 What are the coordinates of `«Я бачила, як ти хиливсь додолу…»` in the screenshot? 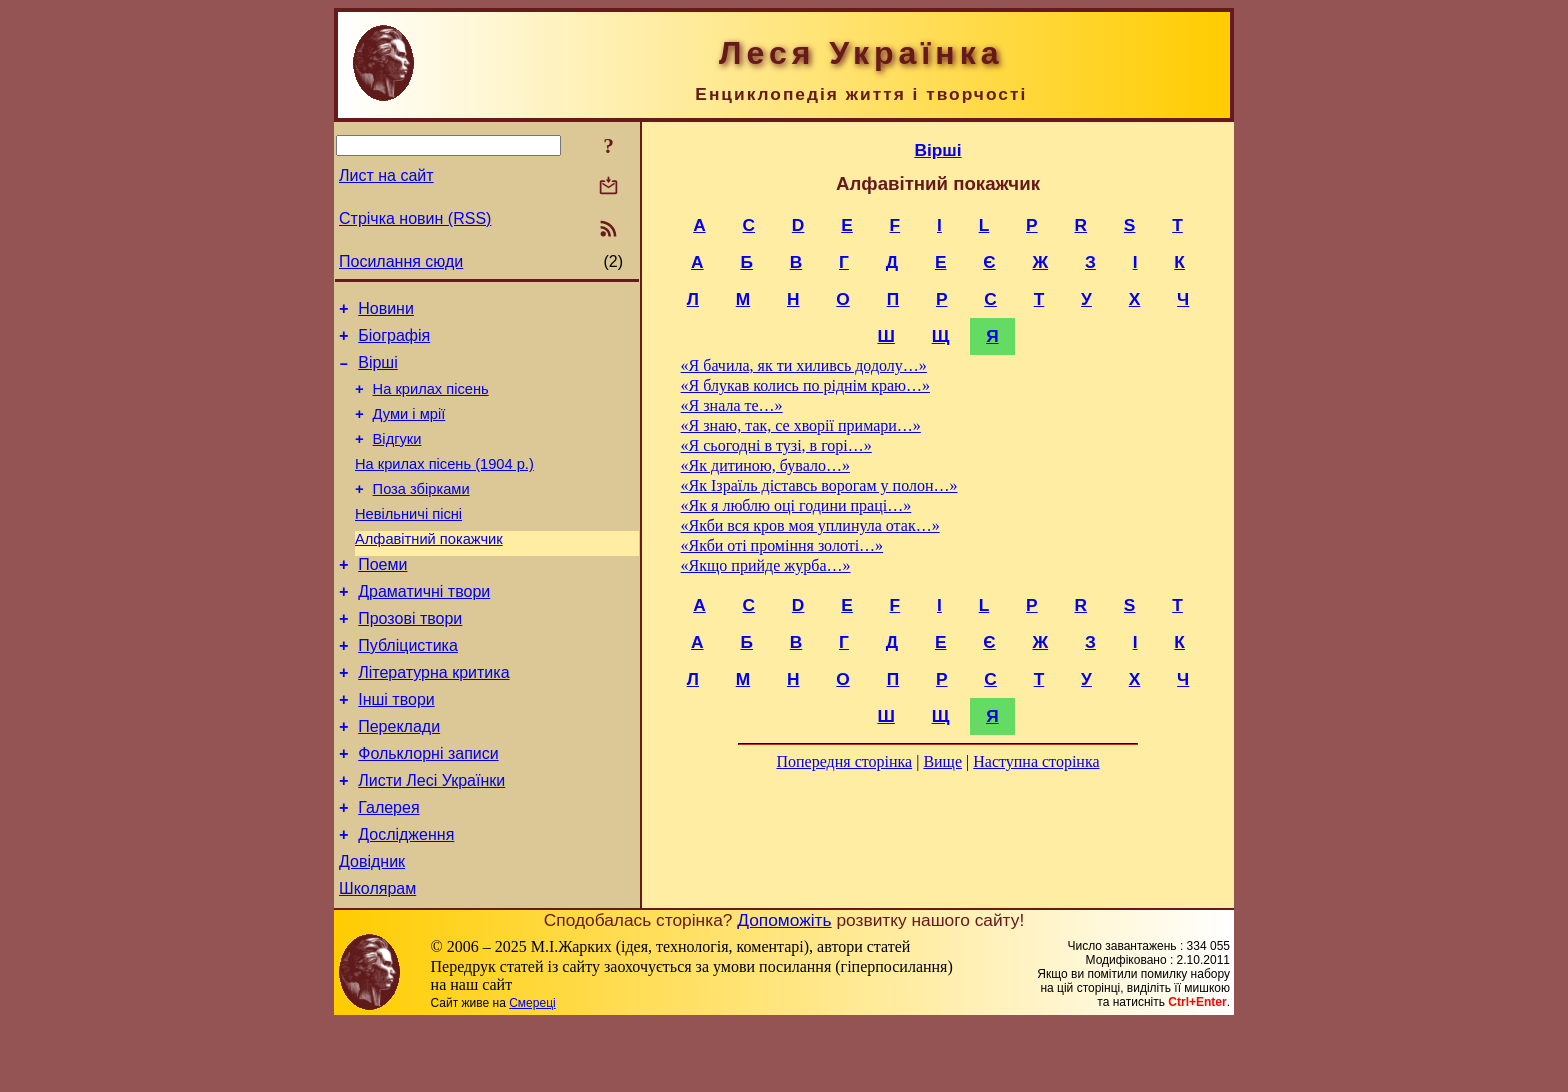 It's located at (804, 365).